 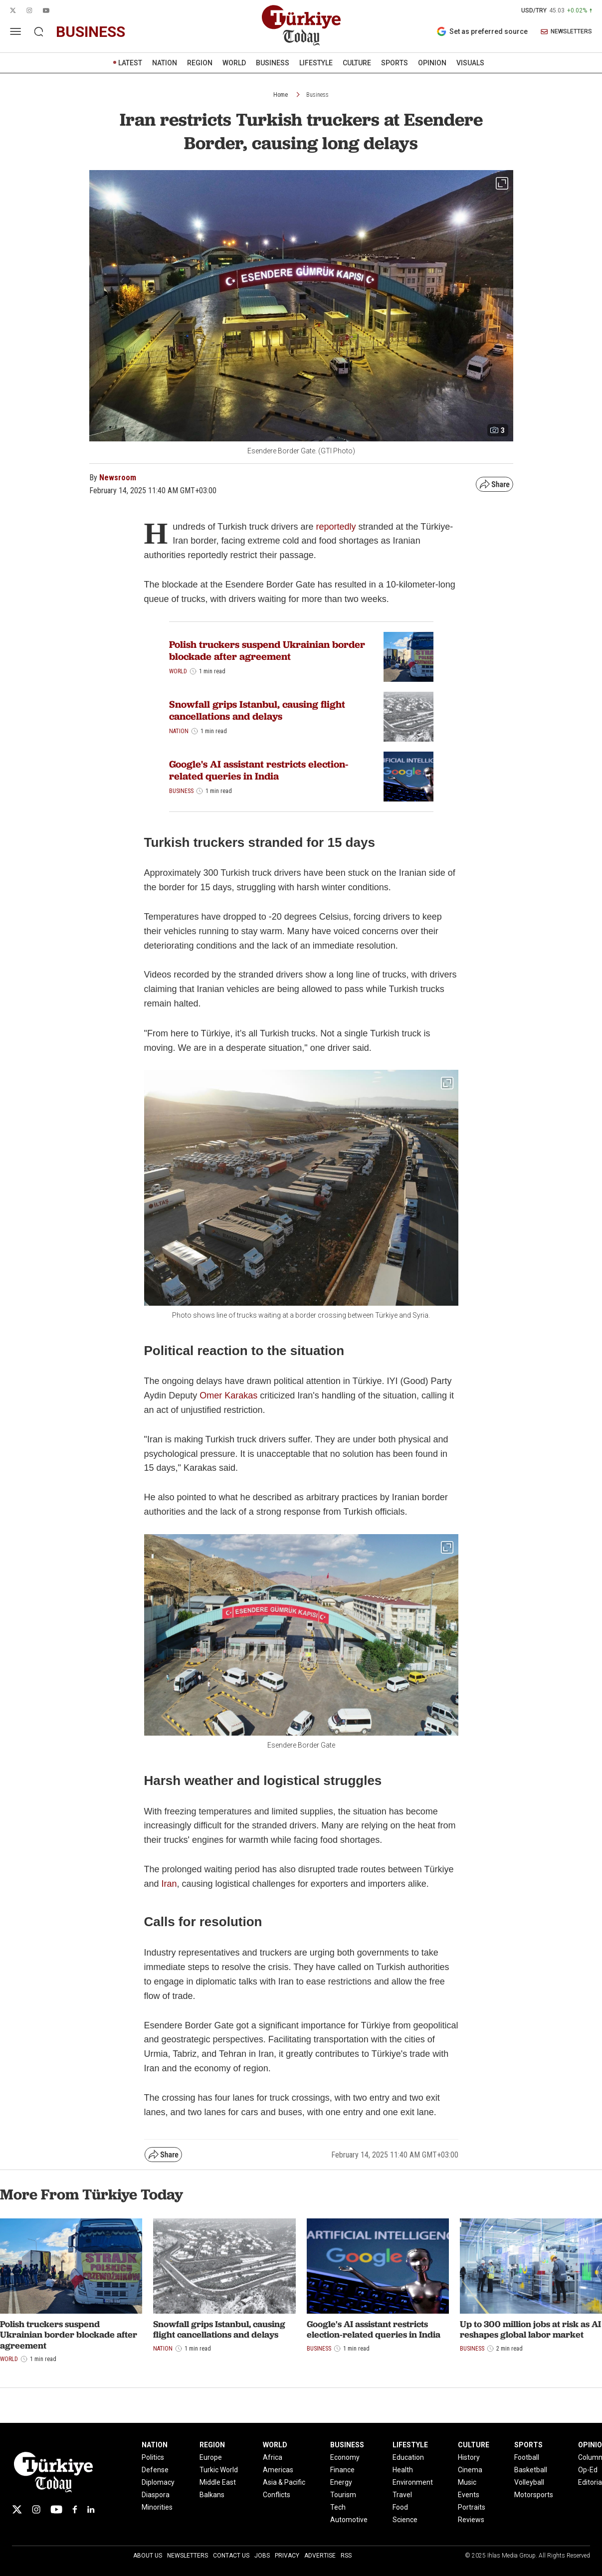 I want to click on LIFESTYLE, so click(x=316, y=62).